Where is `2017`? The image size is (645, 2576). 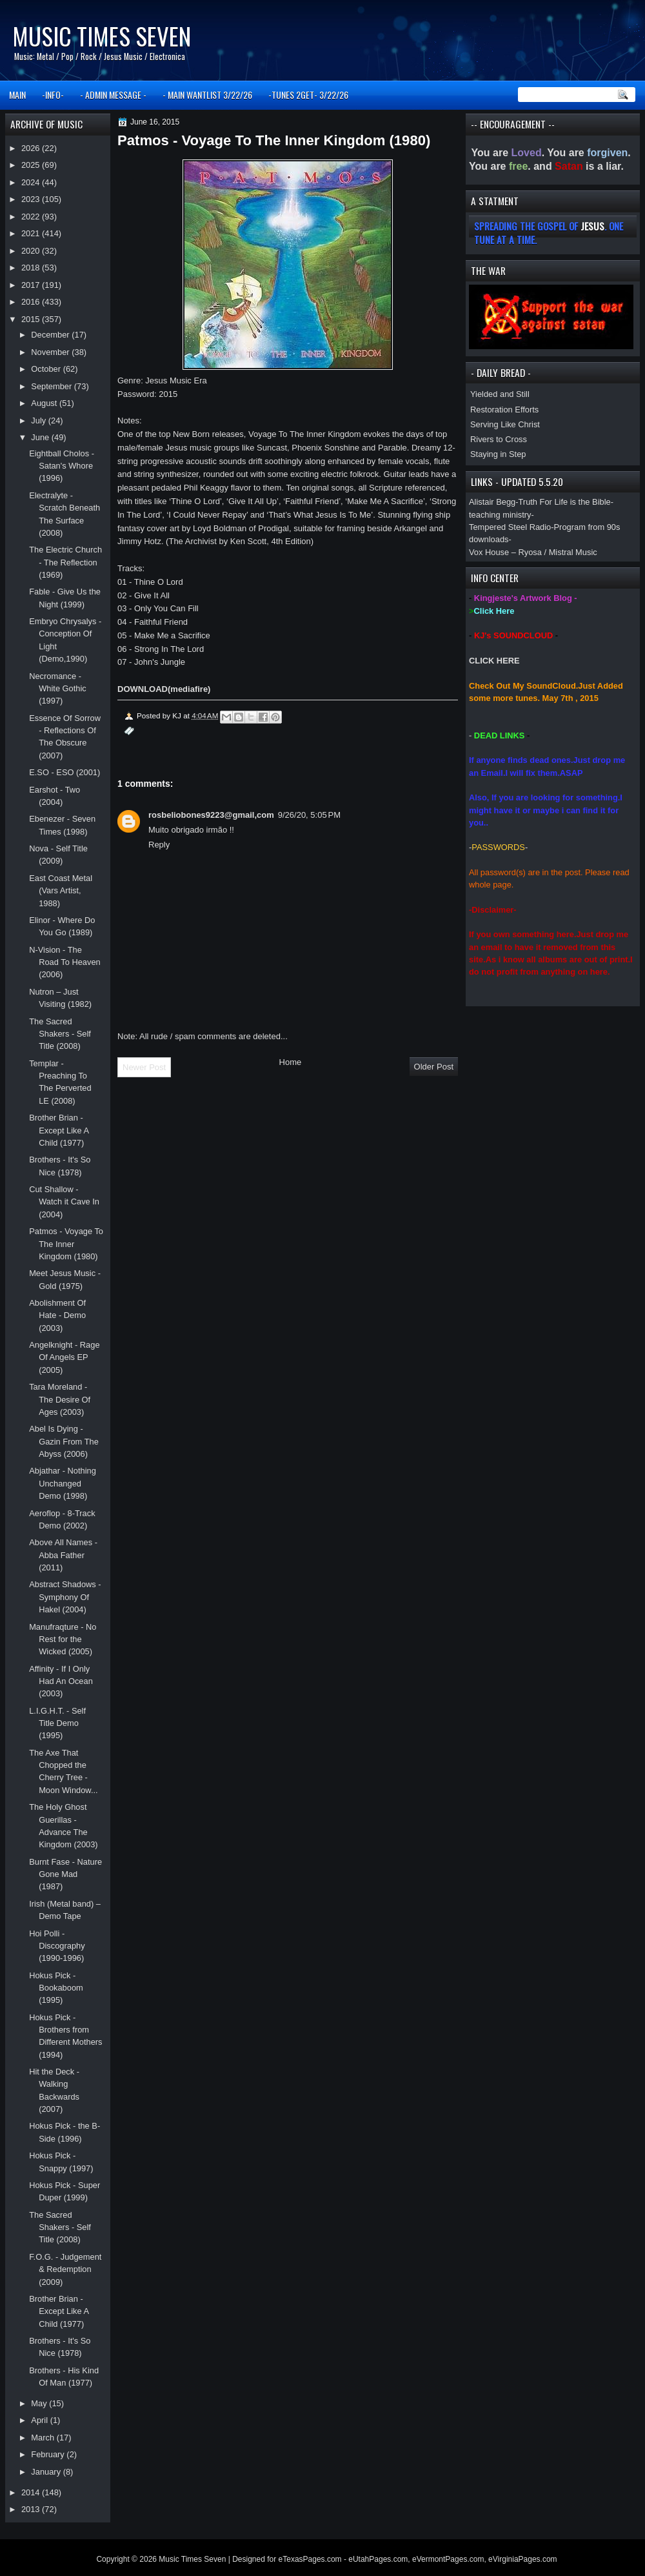
2017 is located at coordinates (31, 285).